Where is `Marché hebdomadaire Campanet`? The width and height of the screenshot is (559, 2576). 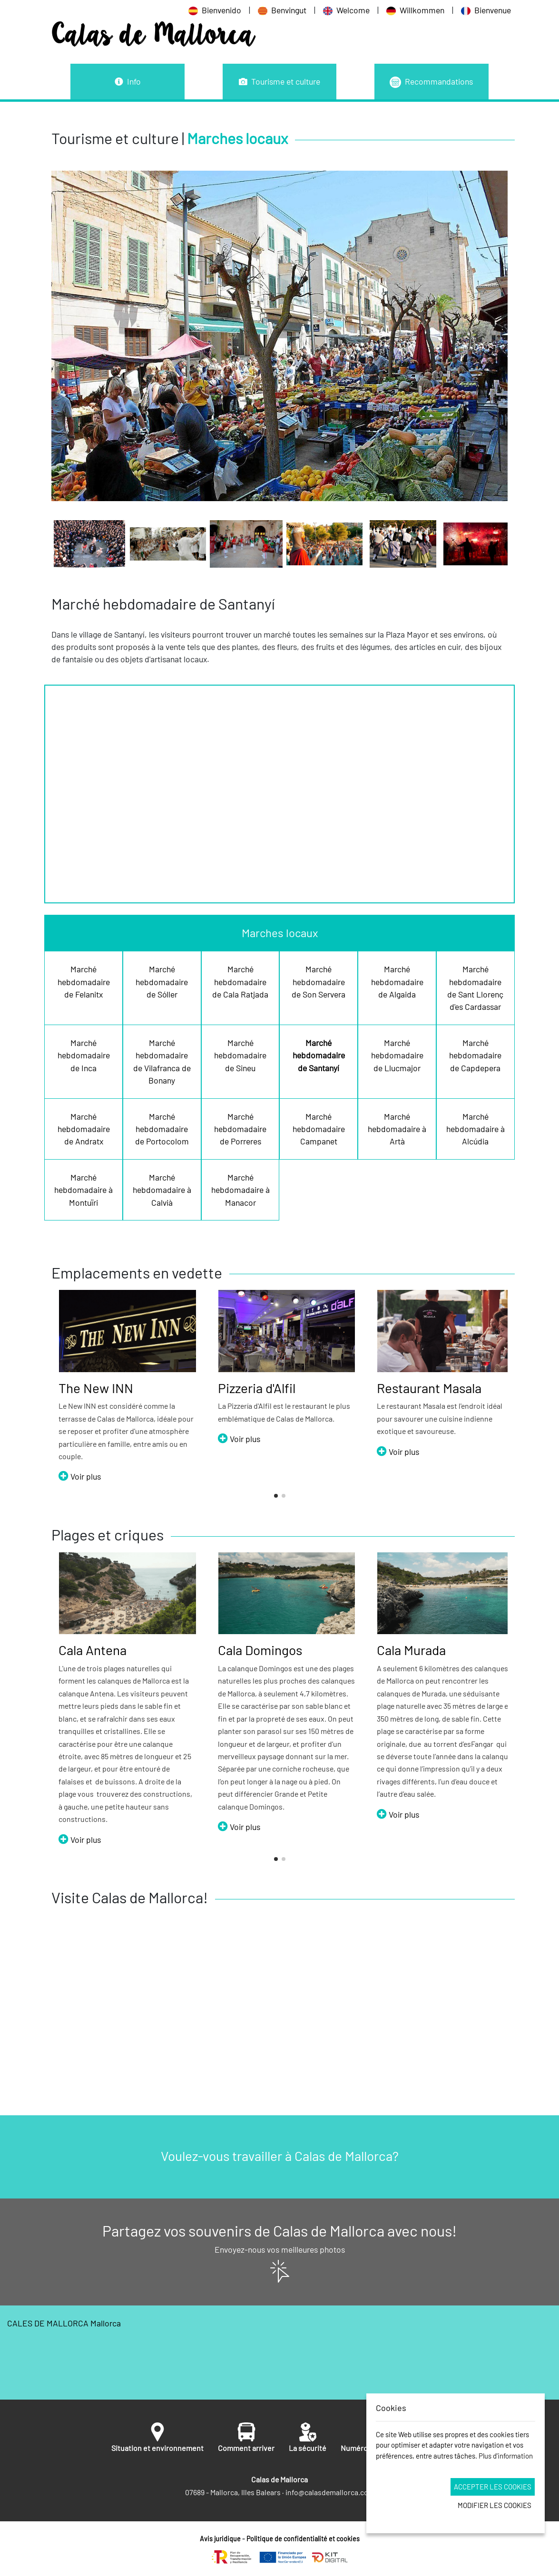
Marché hebdomadaire Campanet is located at coordinates (319, 1129).